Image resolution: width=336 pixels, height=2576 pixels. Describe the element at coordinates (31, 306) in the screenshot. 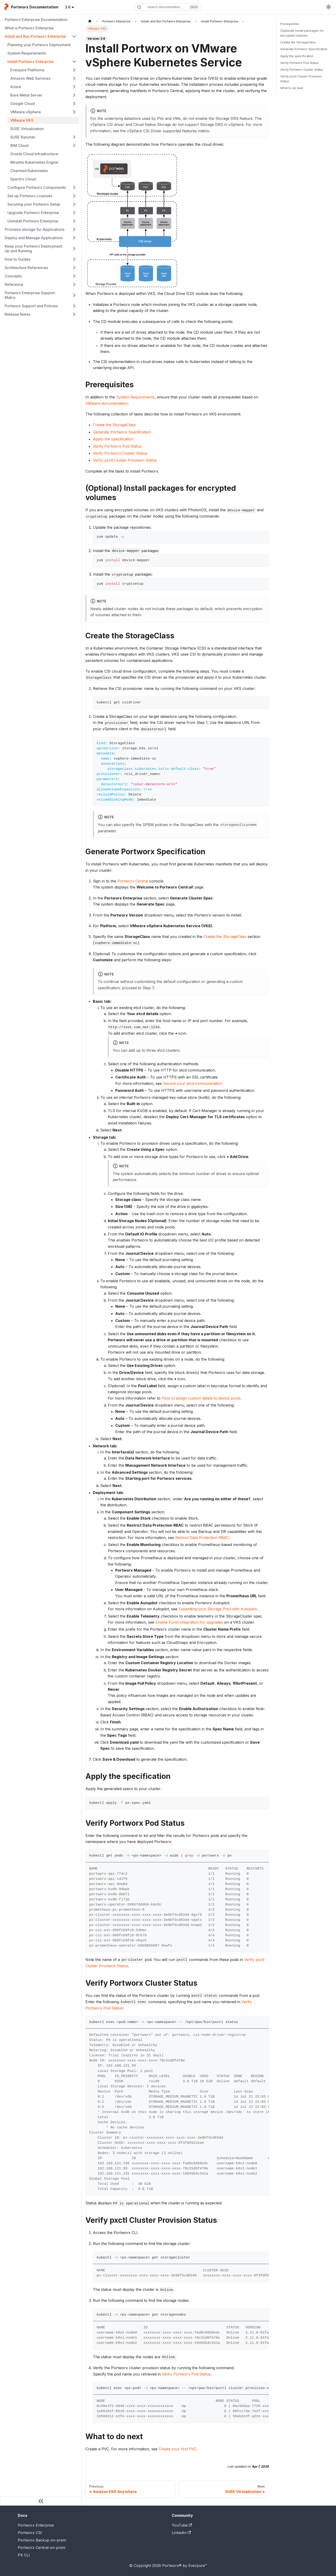

I see `Portworx Support and Policies` at that location.